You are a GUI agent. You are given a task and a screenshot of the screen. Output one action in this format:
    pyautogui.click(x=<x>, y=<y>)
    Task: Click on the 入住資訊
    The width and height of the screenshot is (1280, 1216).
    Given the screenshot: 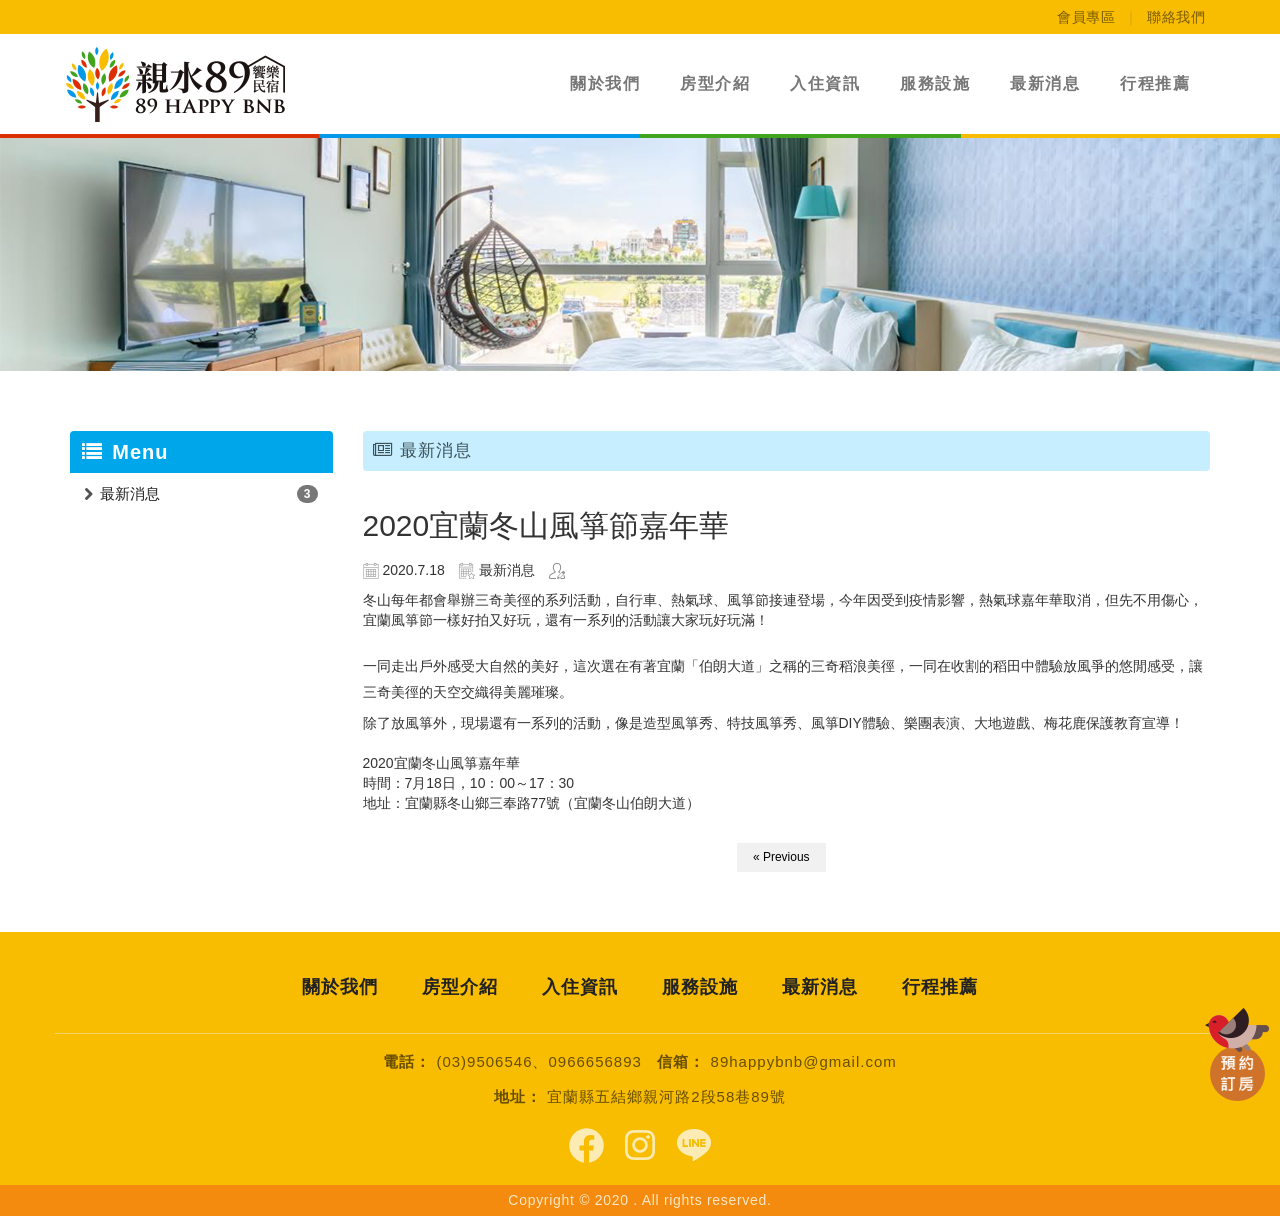 What is the action you would take?
    pyautogui.click(x=825, y=83)
    